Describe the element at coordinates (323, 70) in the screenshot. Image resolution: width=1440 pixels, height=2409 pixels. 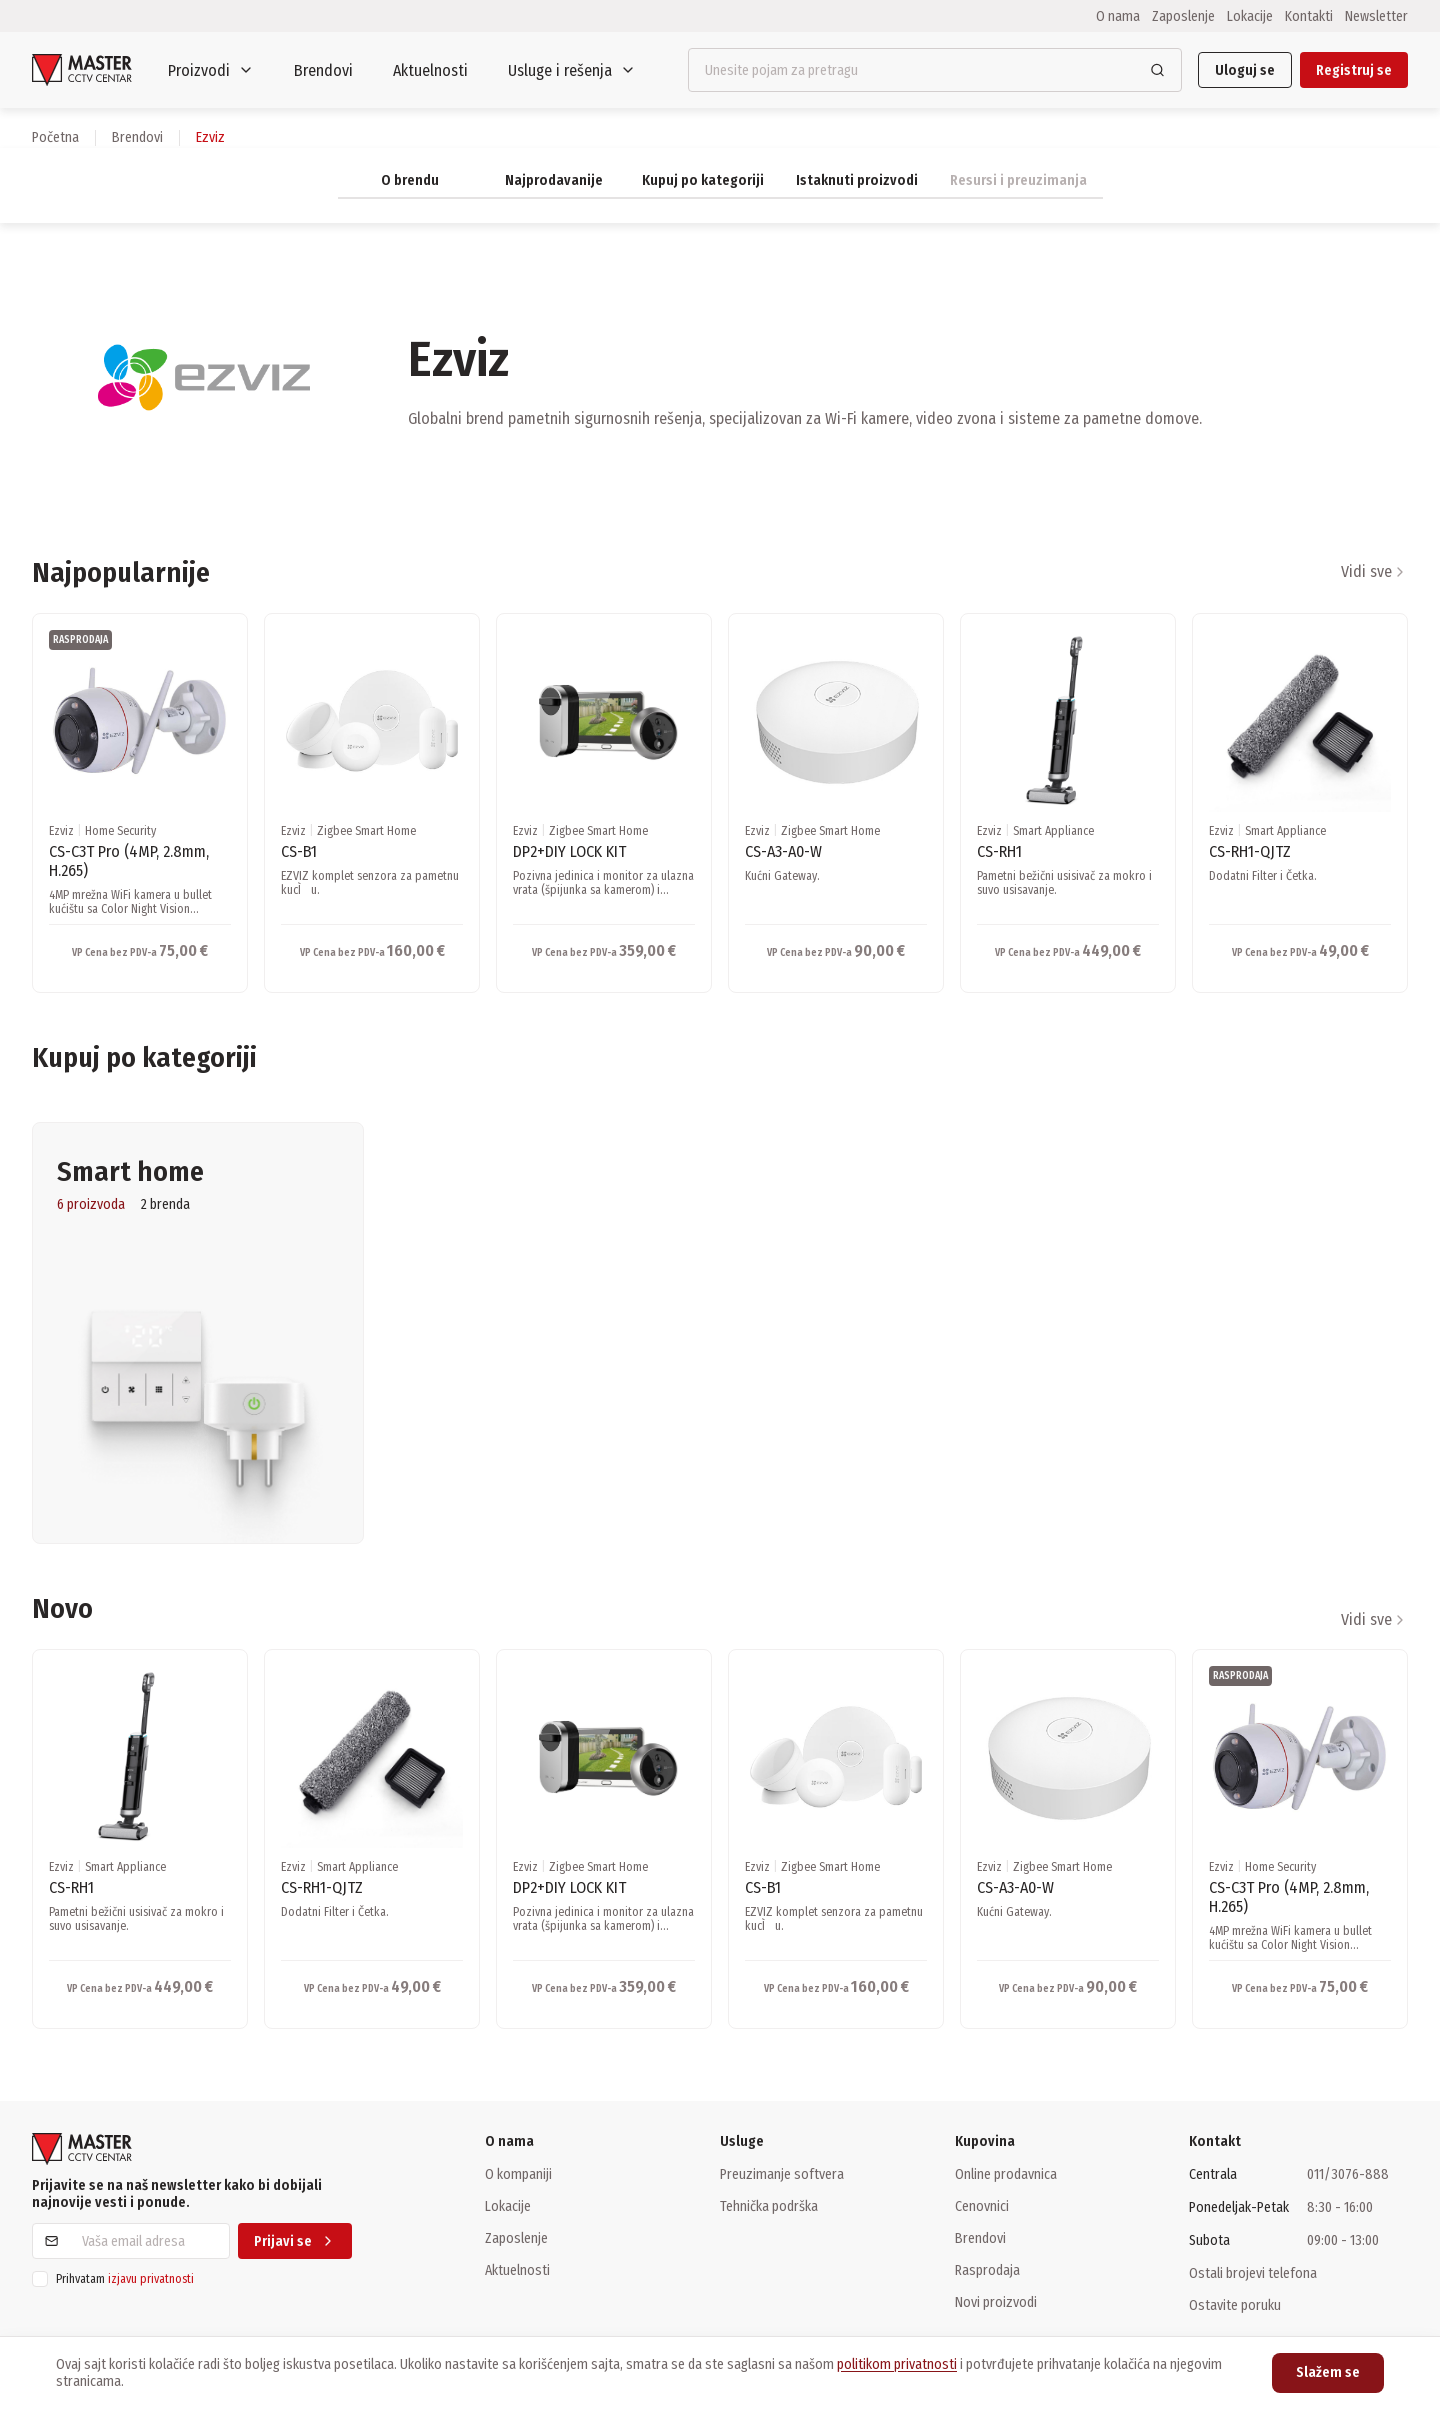
I see `Brendovi` at that location.